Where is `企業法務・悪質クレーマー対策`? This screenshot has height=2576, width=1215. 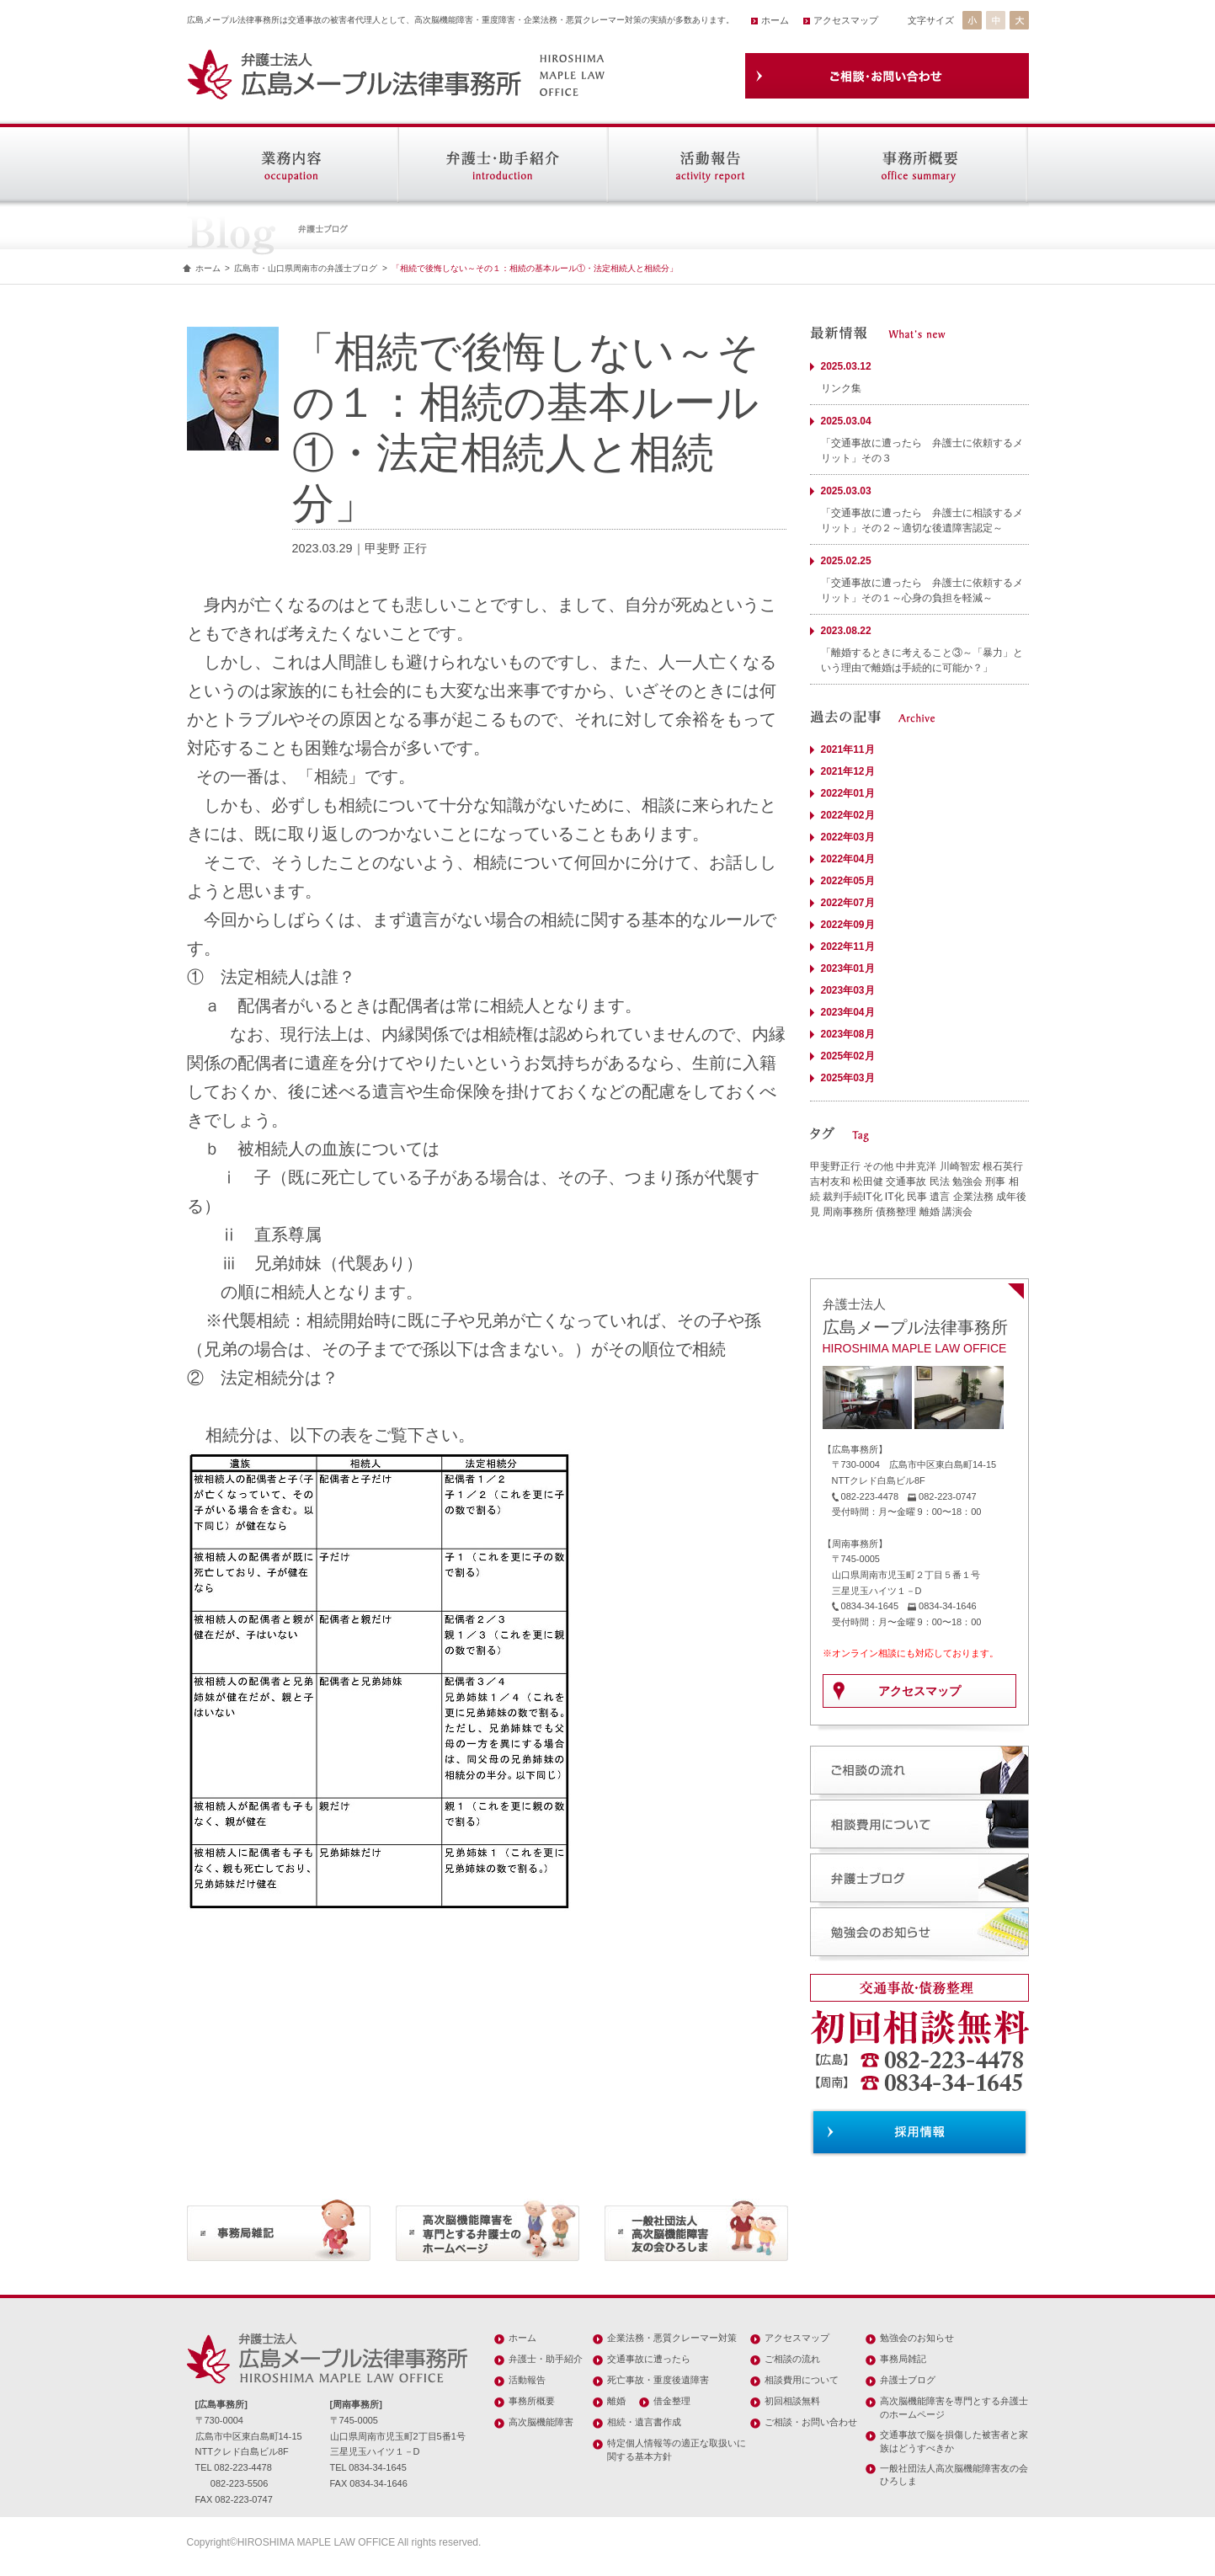
企業法務・悪質クレーマー対策 is located at coordinates (672, 2338).